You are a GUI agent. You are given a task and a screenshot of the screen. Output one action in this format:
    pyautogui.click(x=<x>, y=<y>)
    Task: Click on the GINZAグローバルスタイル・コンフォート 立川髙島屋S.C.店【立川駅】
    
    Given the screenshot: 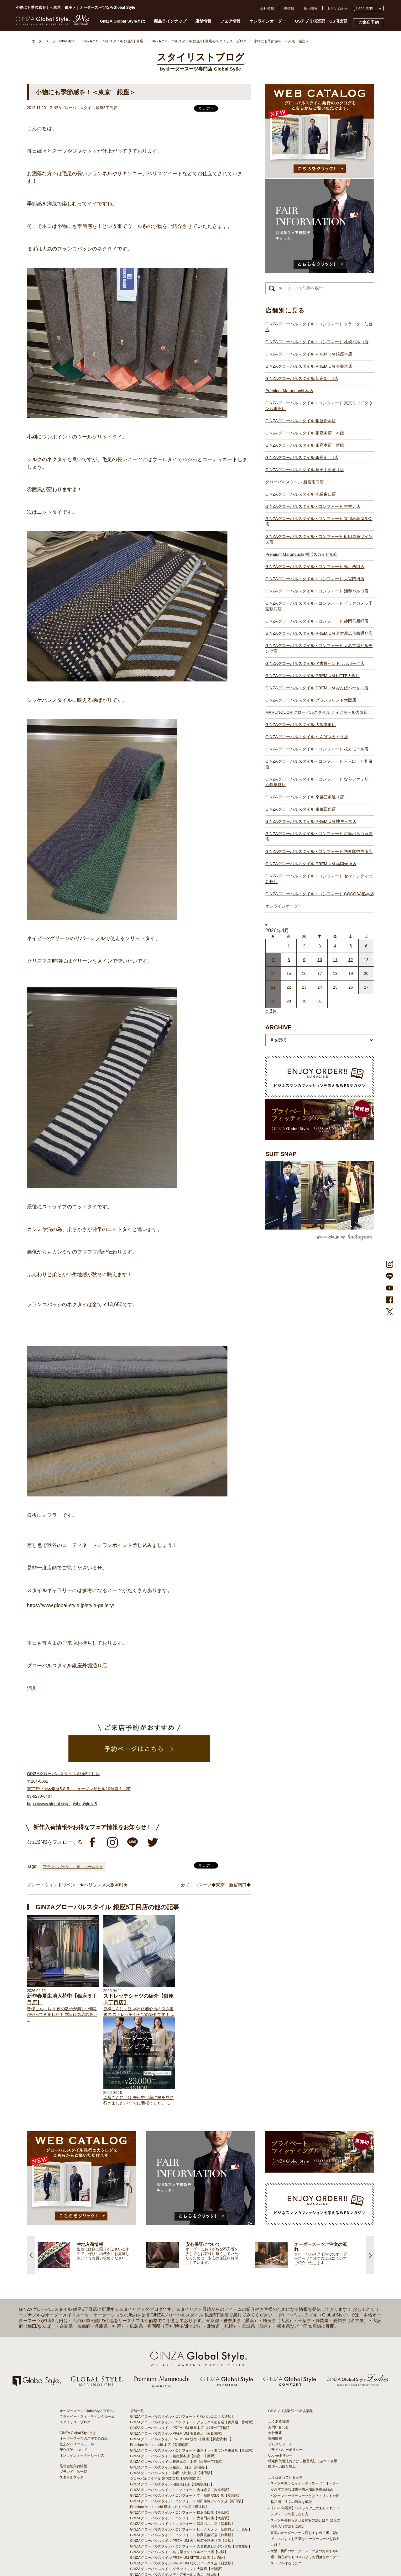 What is the action you would take?
    pyautogui.click(x=185, y=2411)
    